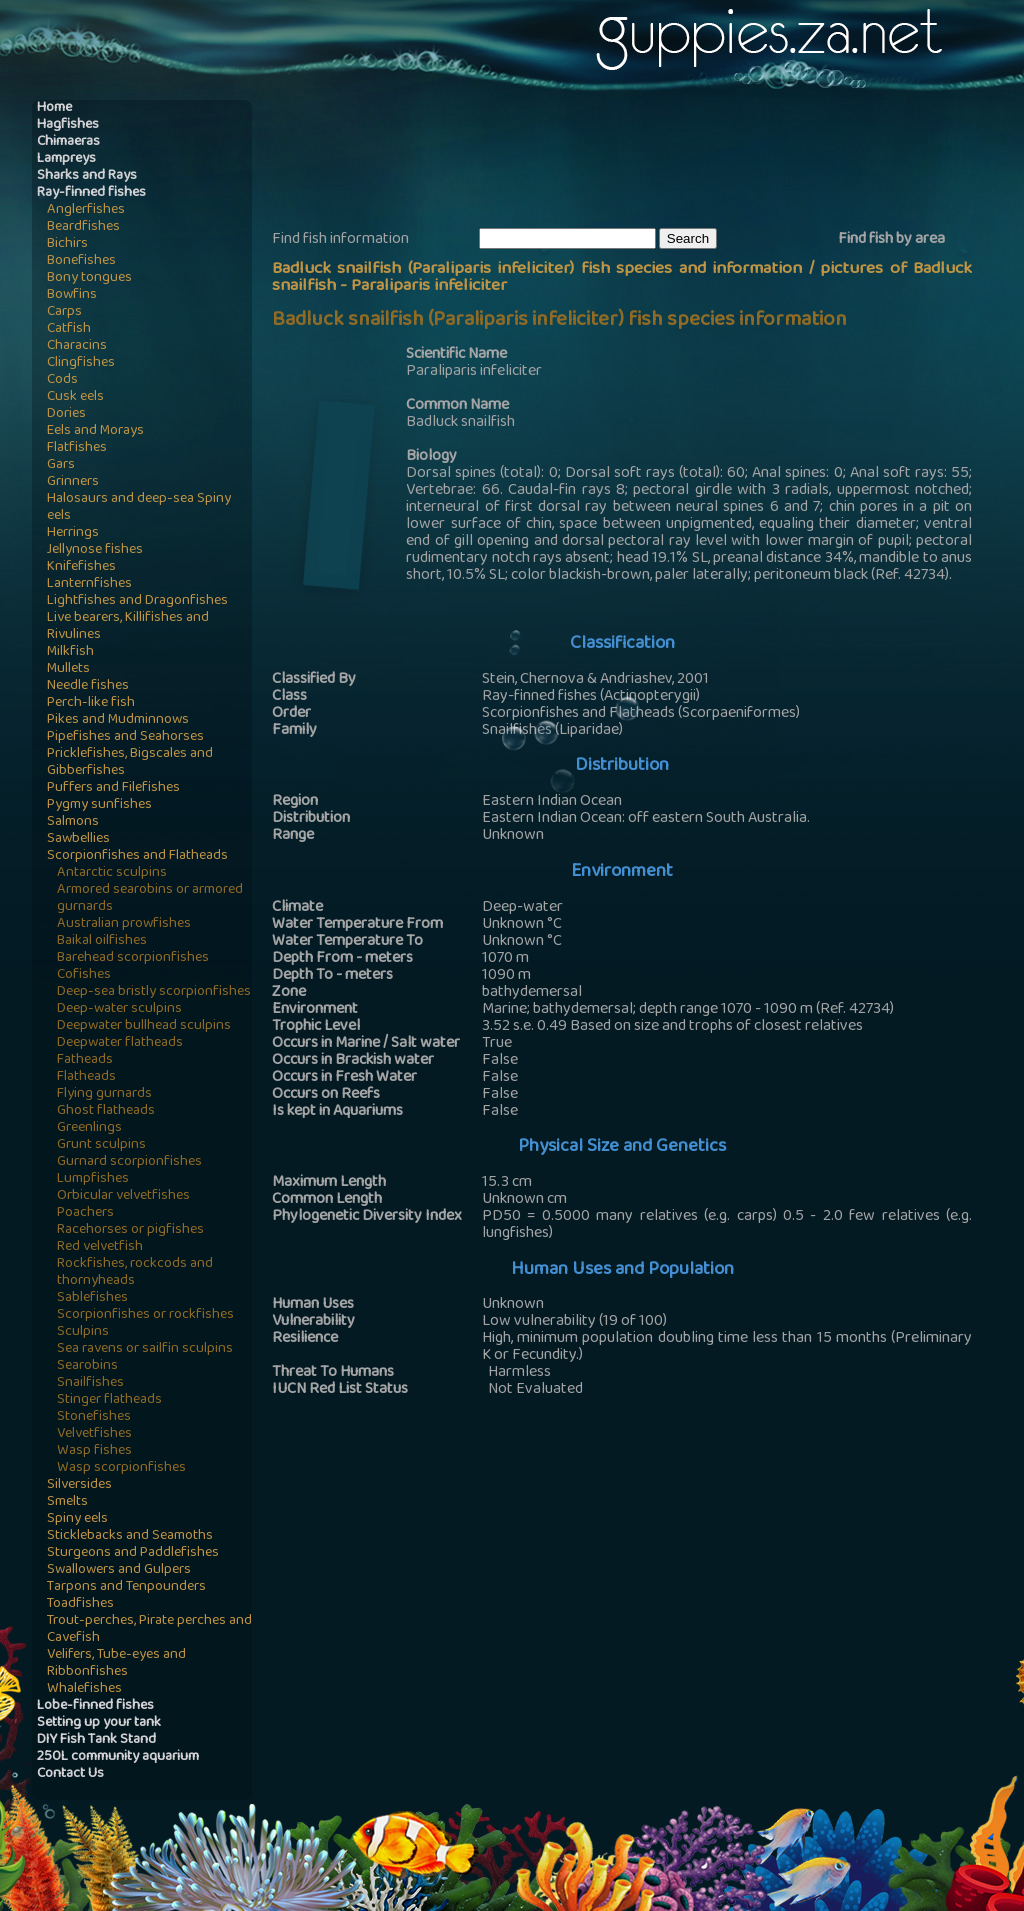 Image resolution: width=1024 pixels, height=1911 pixels. What do you see at coordinates (130, 763) in the screenshot?
I see `Pricklefishes, Bigscales and Gibberfishes` at bounding box center [130, 763].